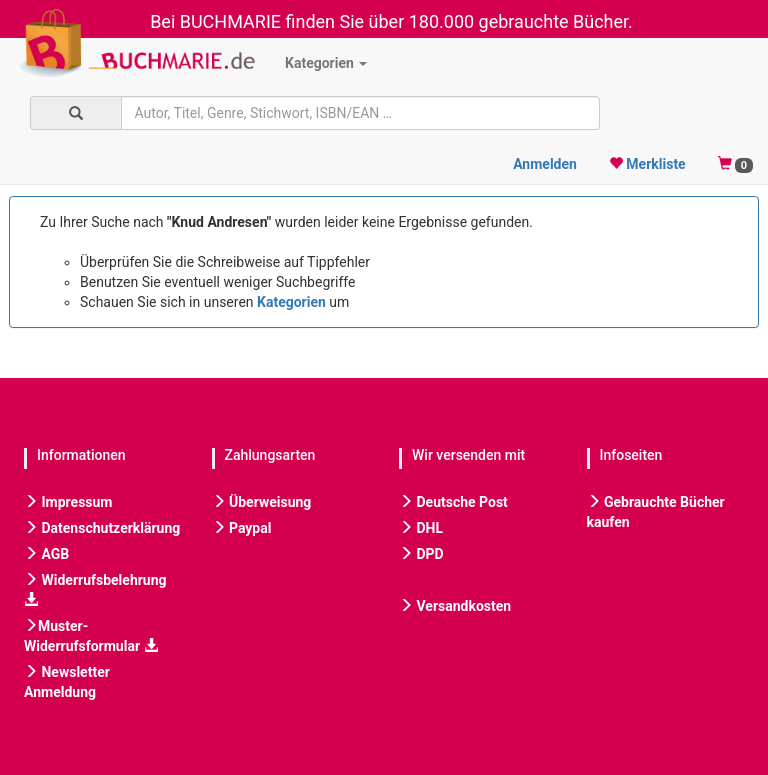 This screenshot has height=775, width=768. I want to click on DPD, so click(421, 554).